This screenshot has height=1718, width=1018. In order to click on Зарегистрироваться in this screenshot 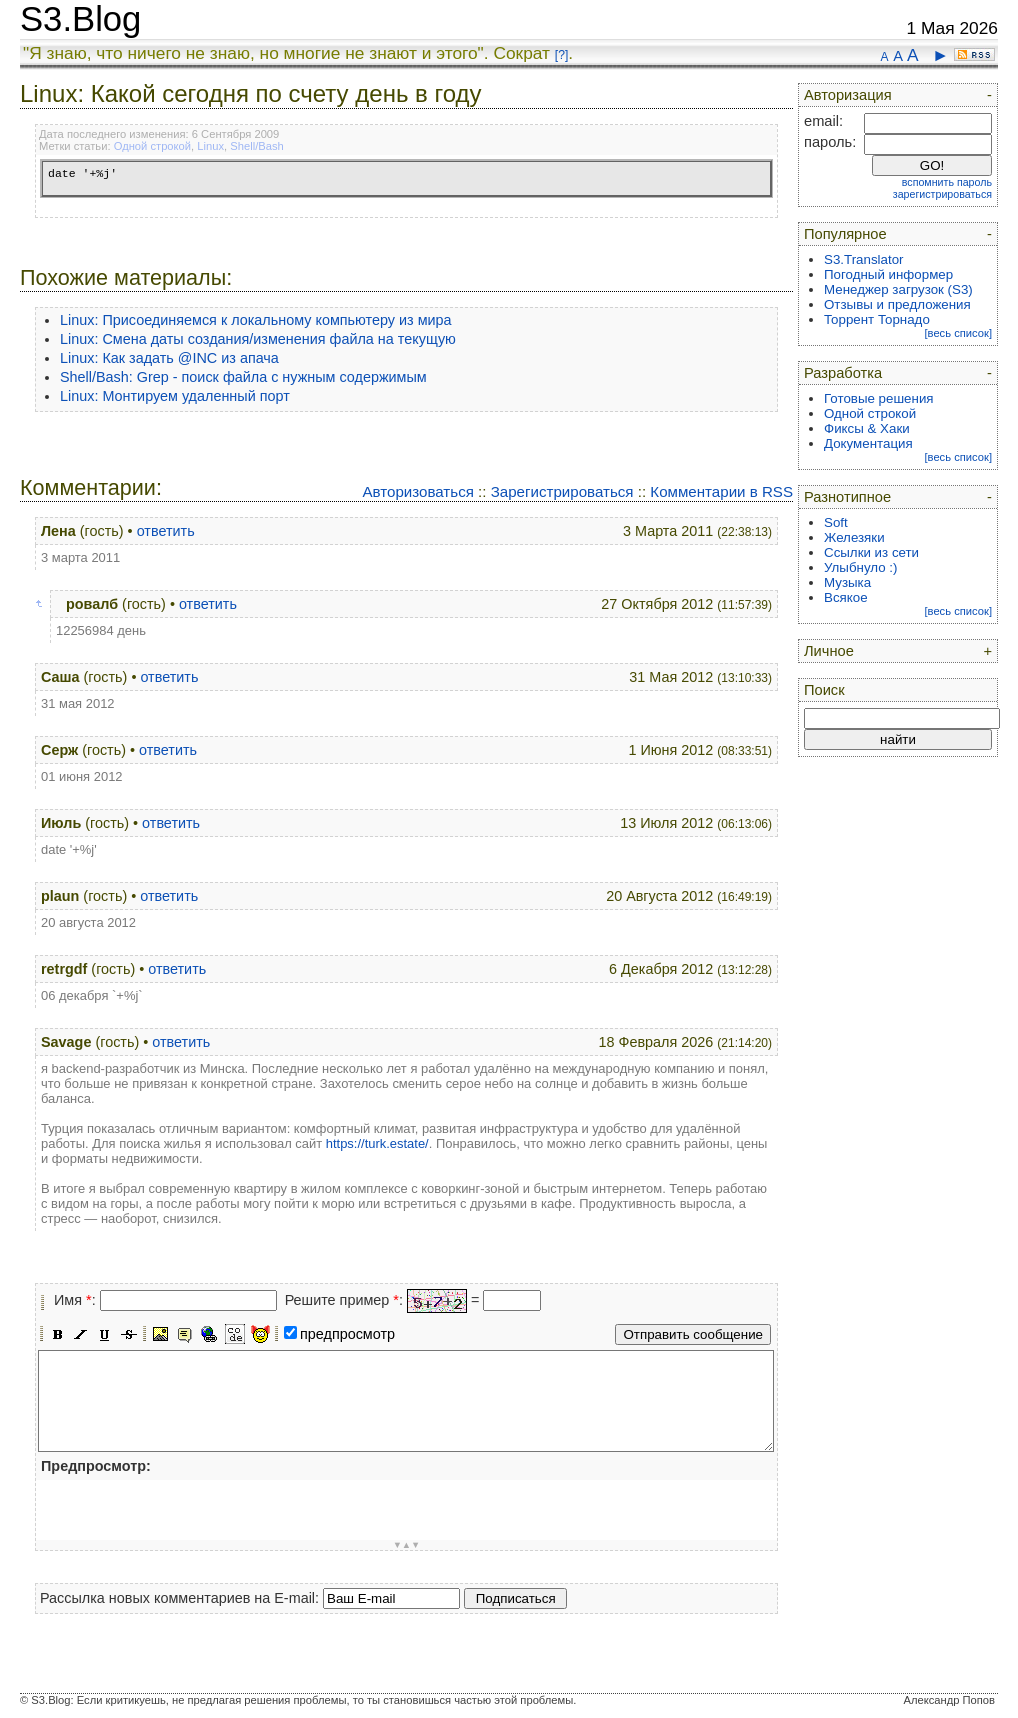, I will do `click(562, 491)`.